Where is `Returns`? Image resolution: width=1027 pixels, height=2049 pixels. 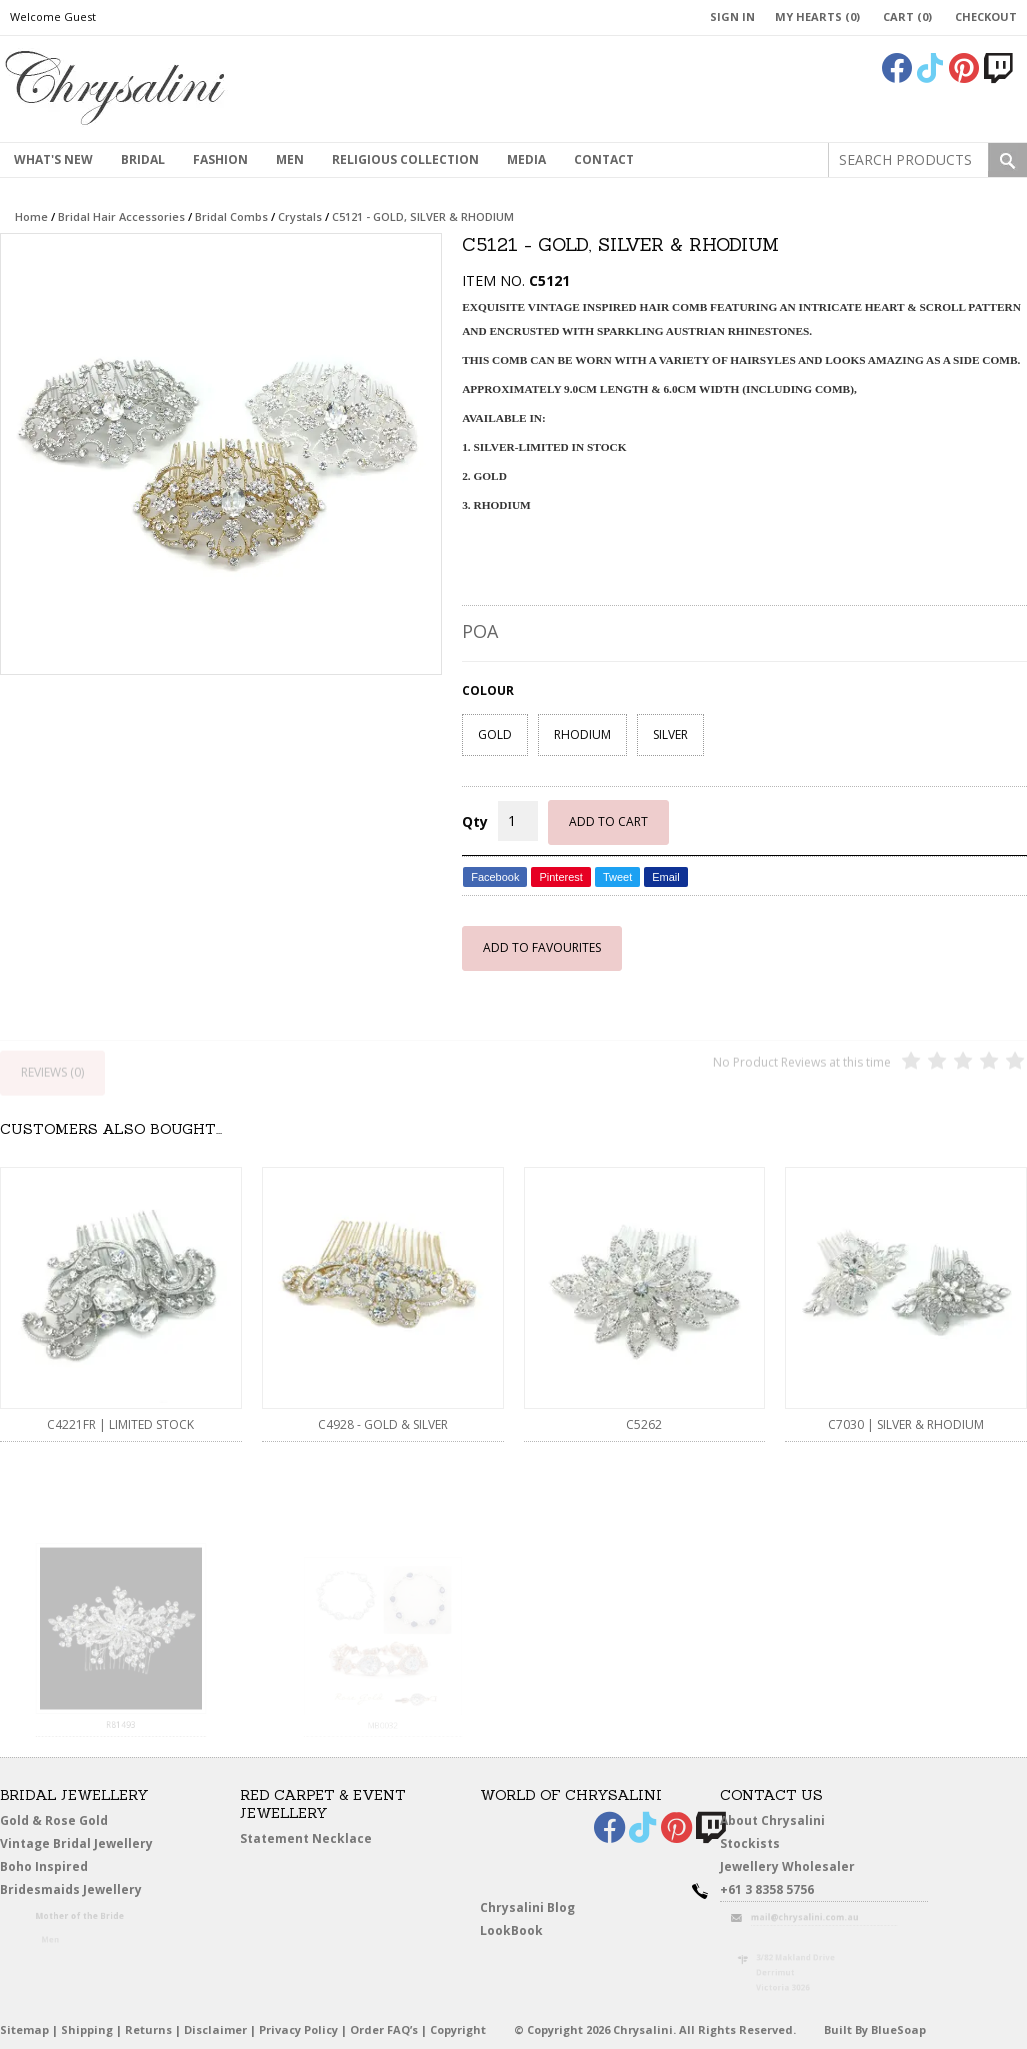
Returns is located at coordinates (148, 2029).